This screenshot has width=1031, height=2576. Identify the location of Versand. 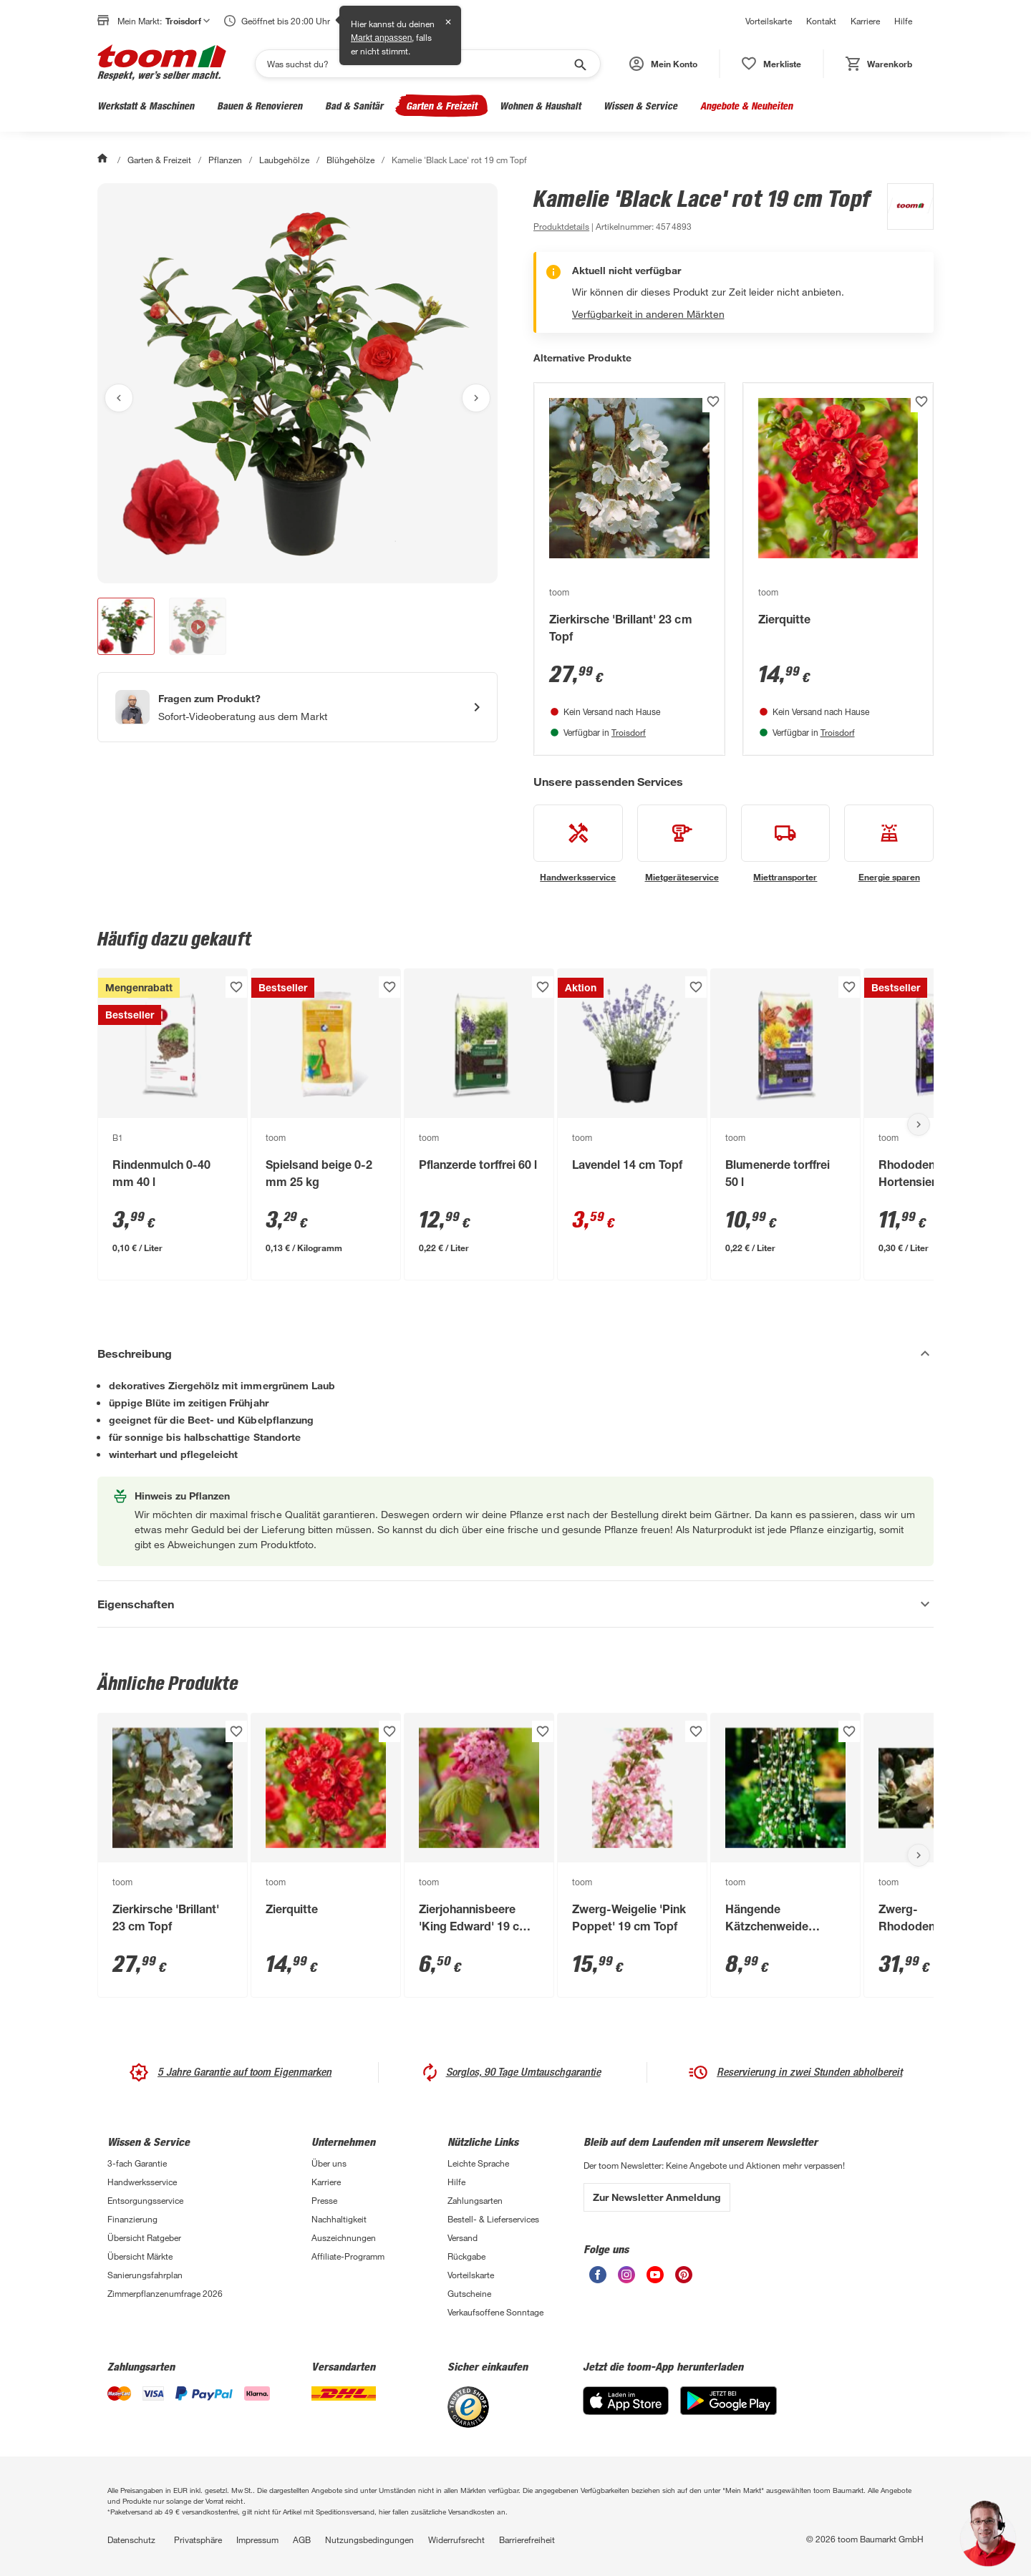
(462, 2237).